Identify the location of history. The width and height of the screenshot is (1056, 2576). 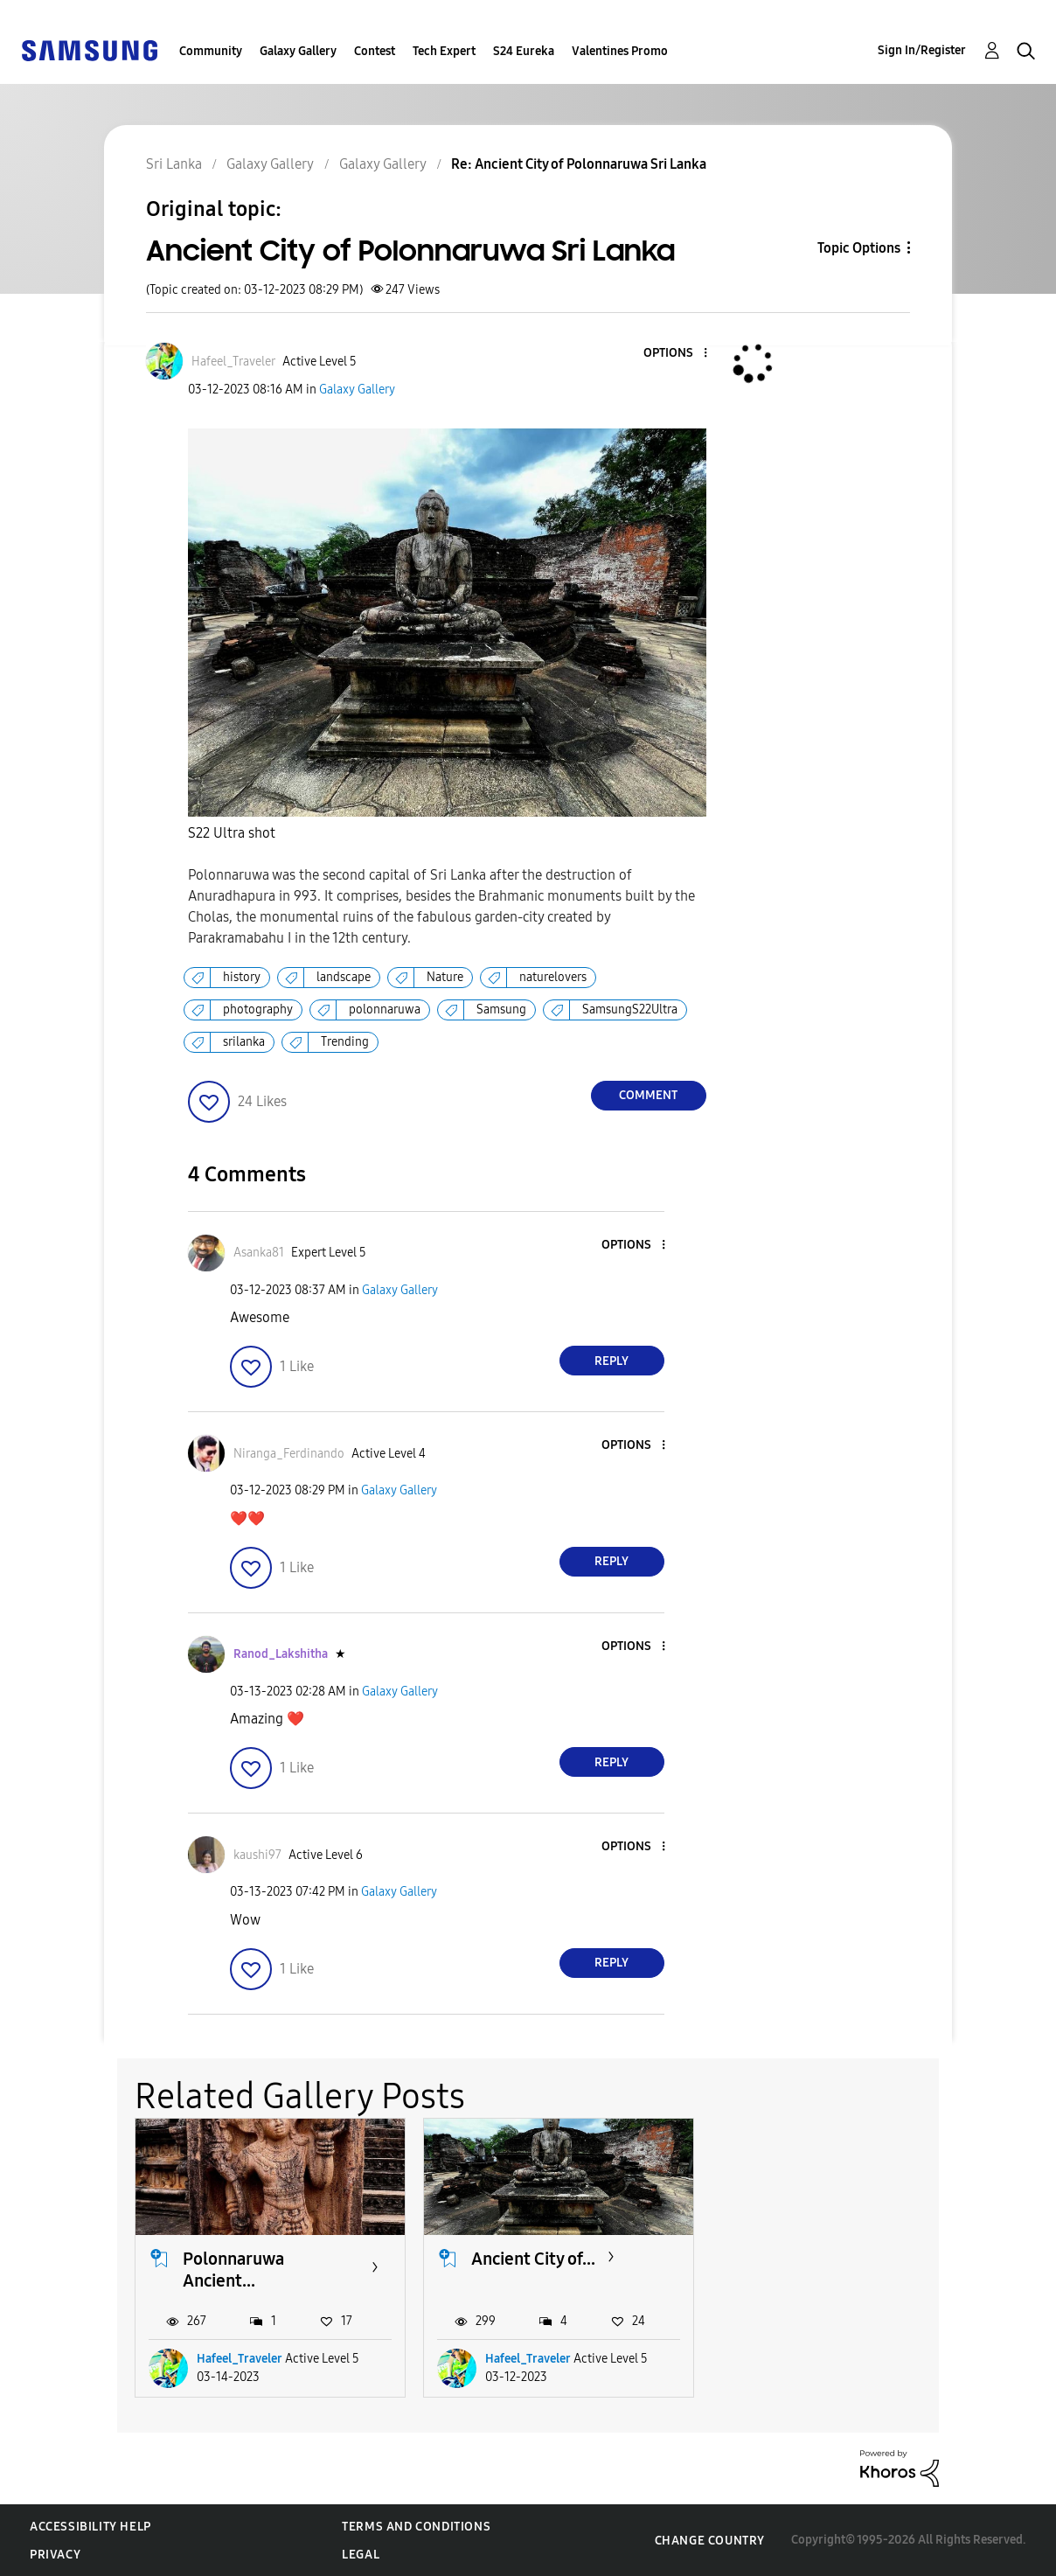
(242, 977).